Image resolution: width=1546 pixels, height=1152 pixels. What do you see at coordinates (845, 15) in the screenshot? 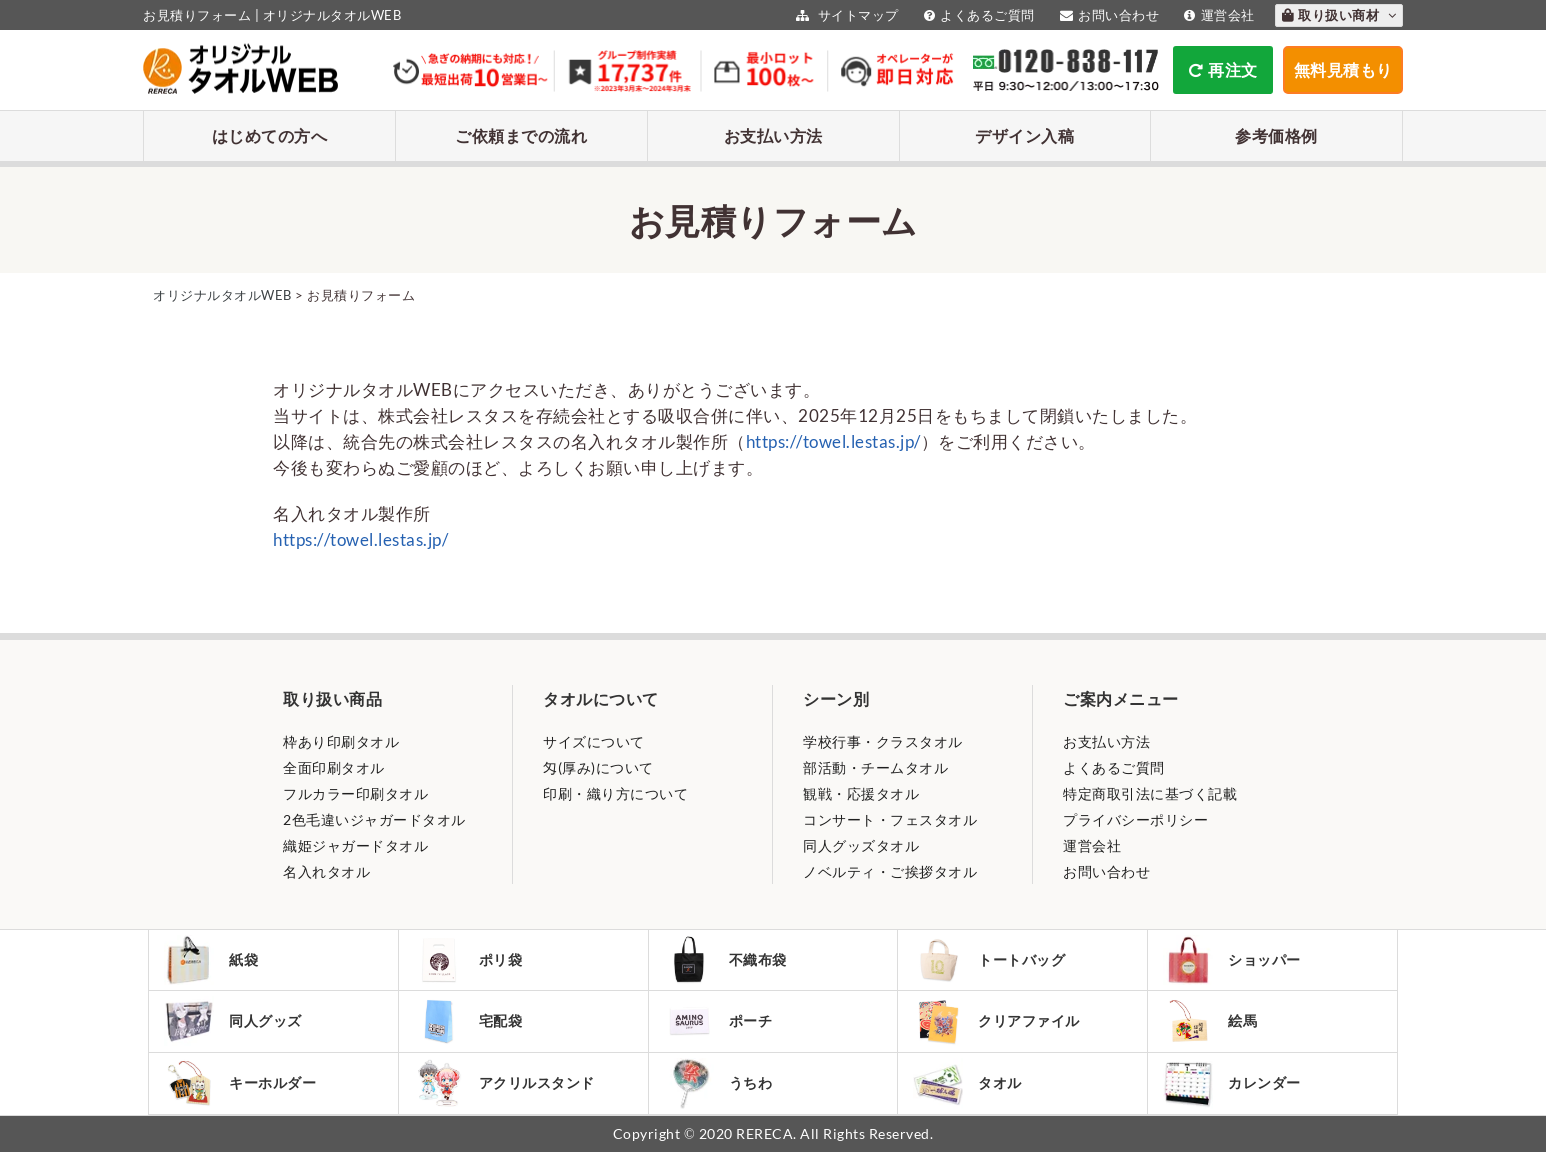
I see `サイトマップ` at bounding box center [845, 15].